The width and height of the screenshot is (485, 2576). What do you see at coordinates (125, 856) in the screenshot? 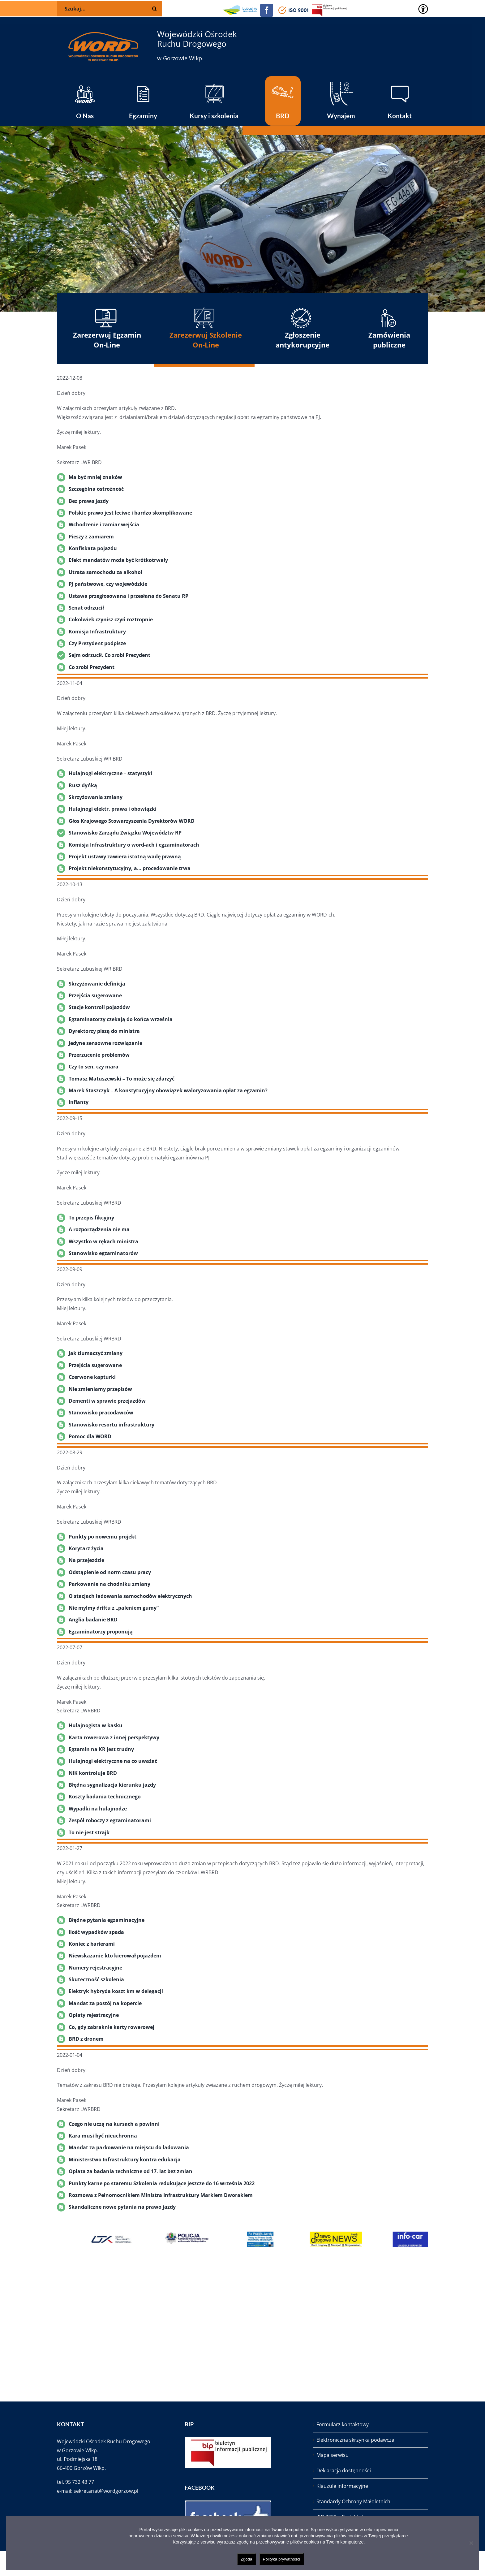
I see `Projekt ustawy zawiera istotną wadę prawną` at bounding box center [125, 856].